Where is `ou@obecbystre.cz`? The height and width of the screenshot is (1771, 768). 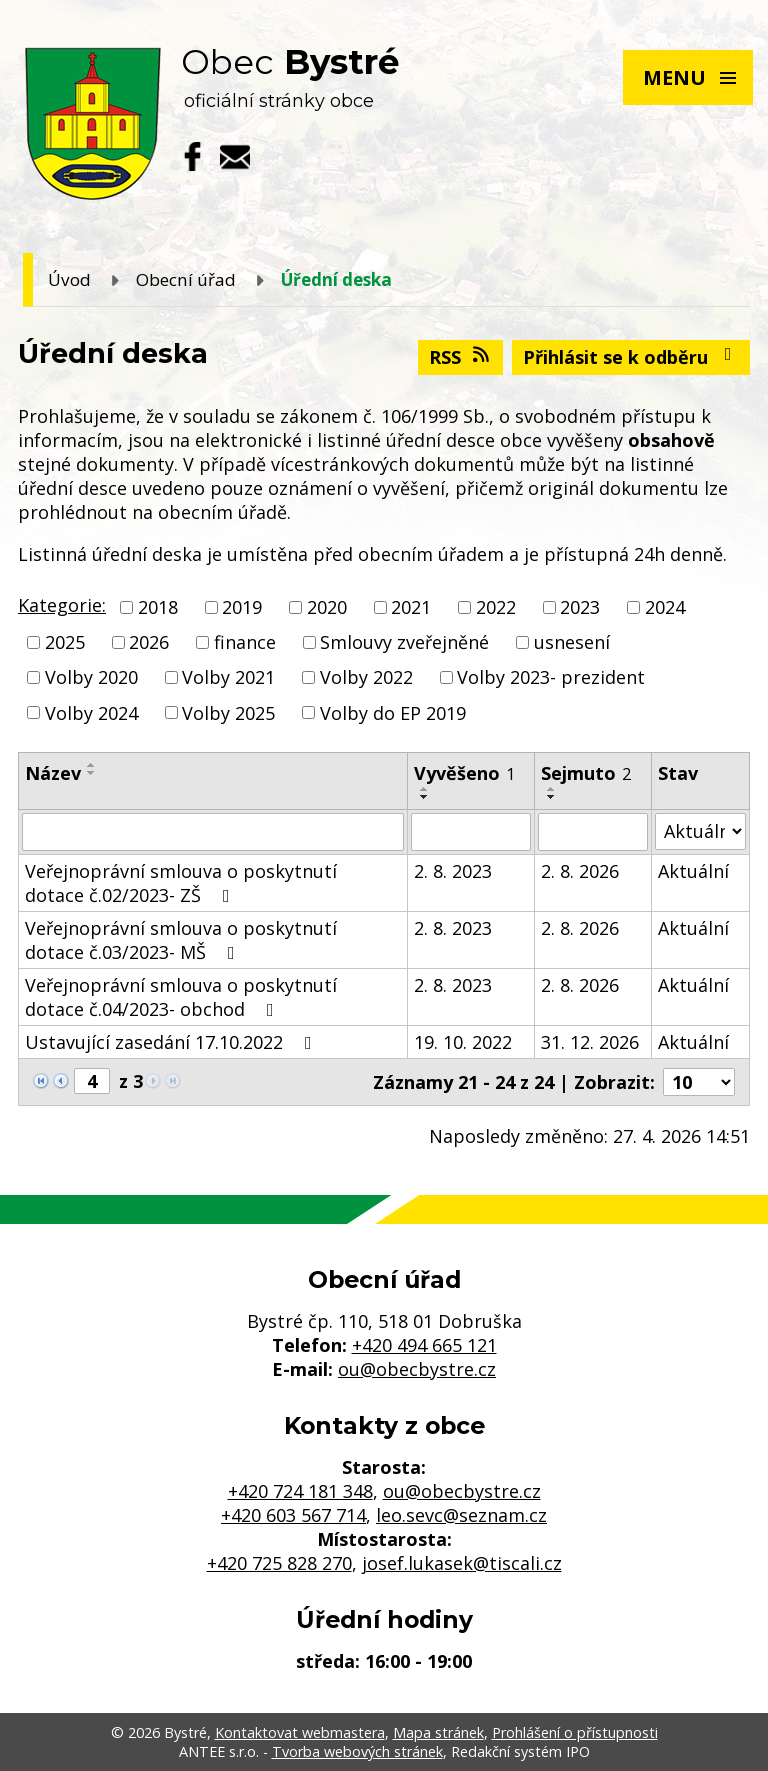 ou@obecbystre.cz is located at coordinates (417, 1369).